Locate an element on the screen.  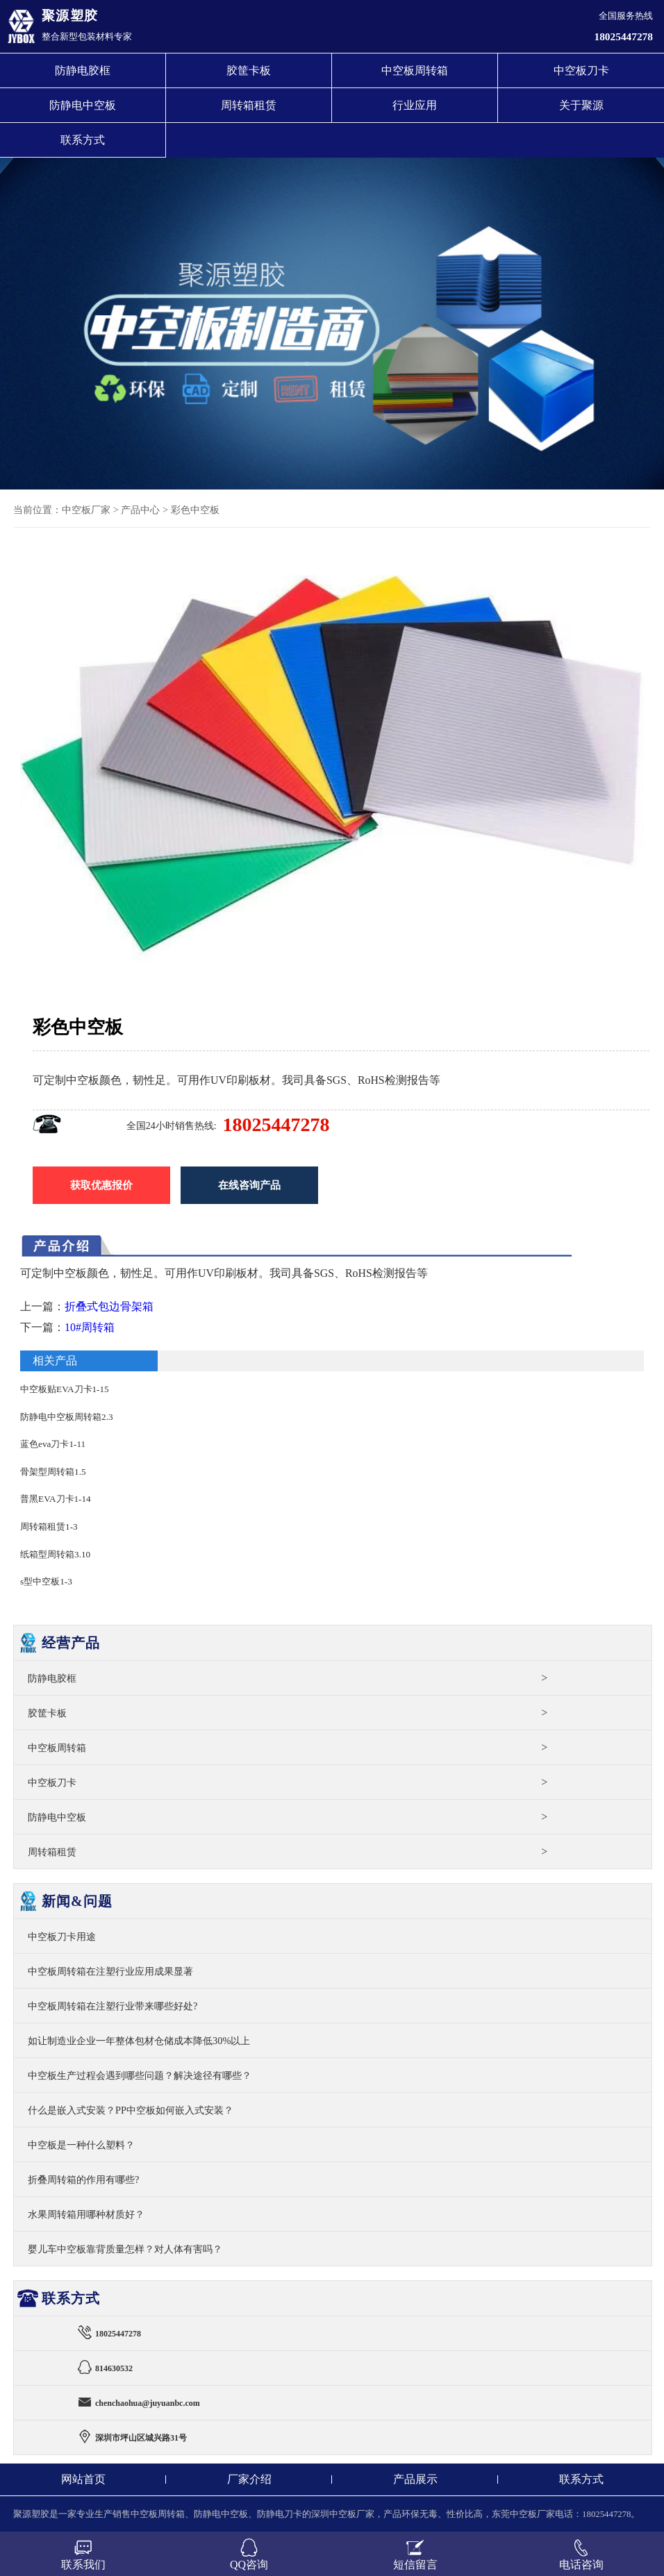
s型中空板1-3 is located at coordinates (46, 1581).